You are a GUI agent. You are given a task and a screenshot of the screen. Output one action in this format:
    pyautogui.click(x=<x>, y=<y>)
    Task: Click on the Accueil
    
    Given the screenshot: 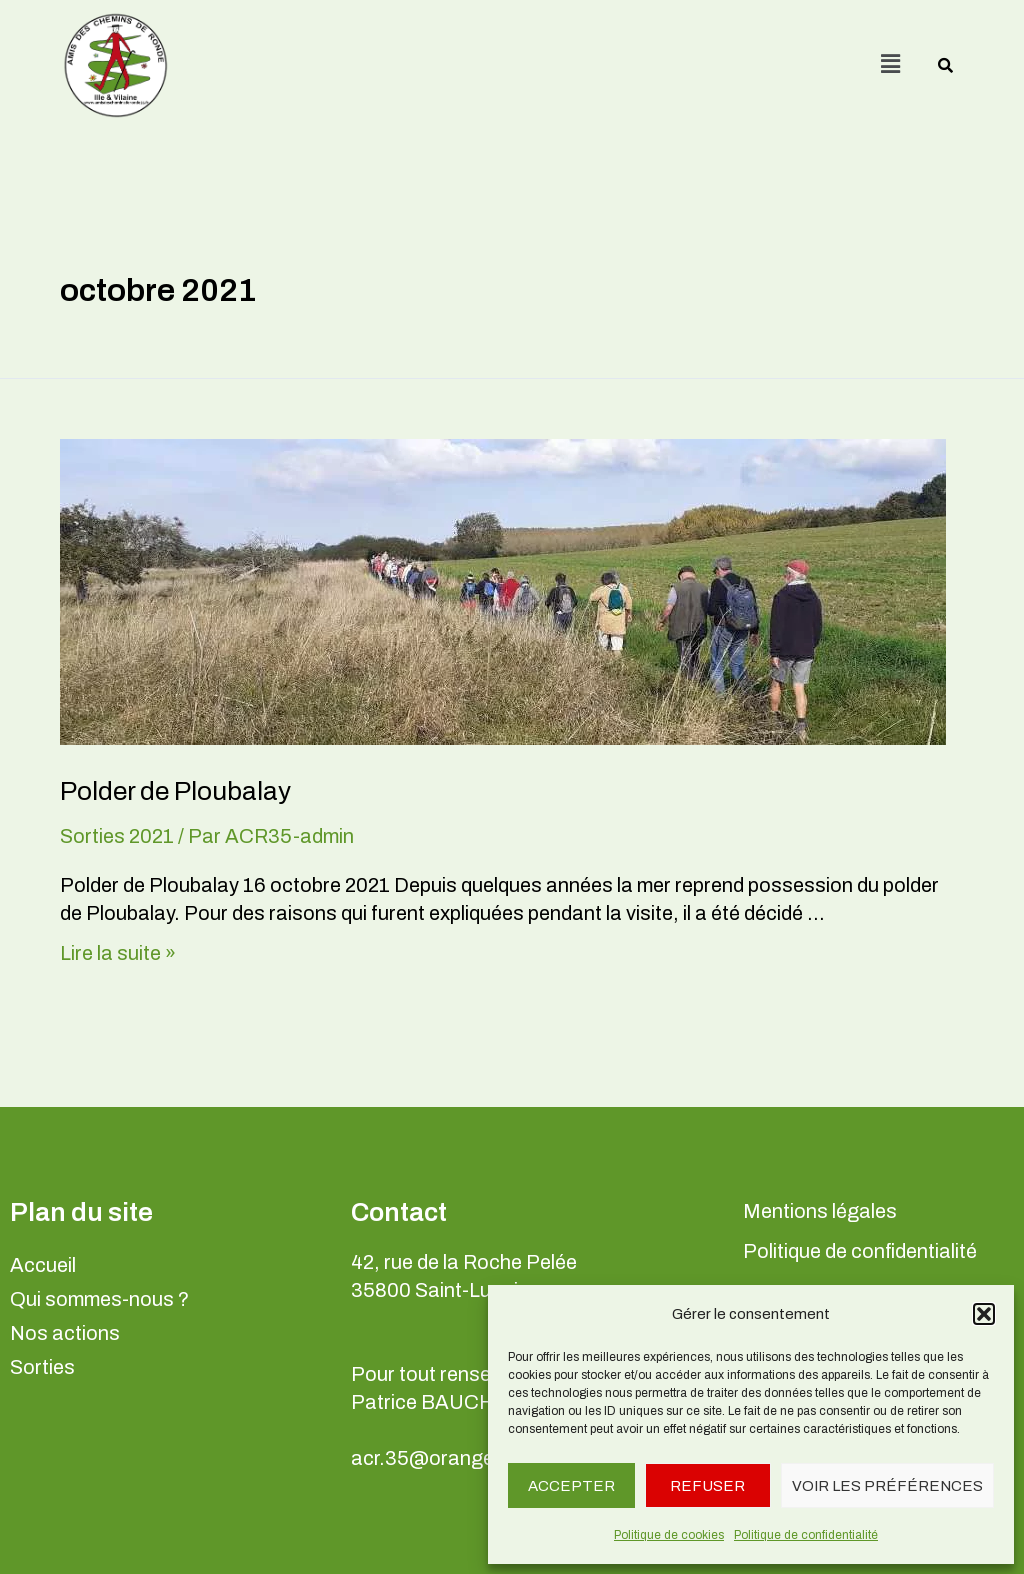 What is the action you would take?
    pyautogui.click(x=43, y=1265)
    